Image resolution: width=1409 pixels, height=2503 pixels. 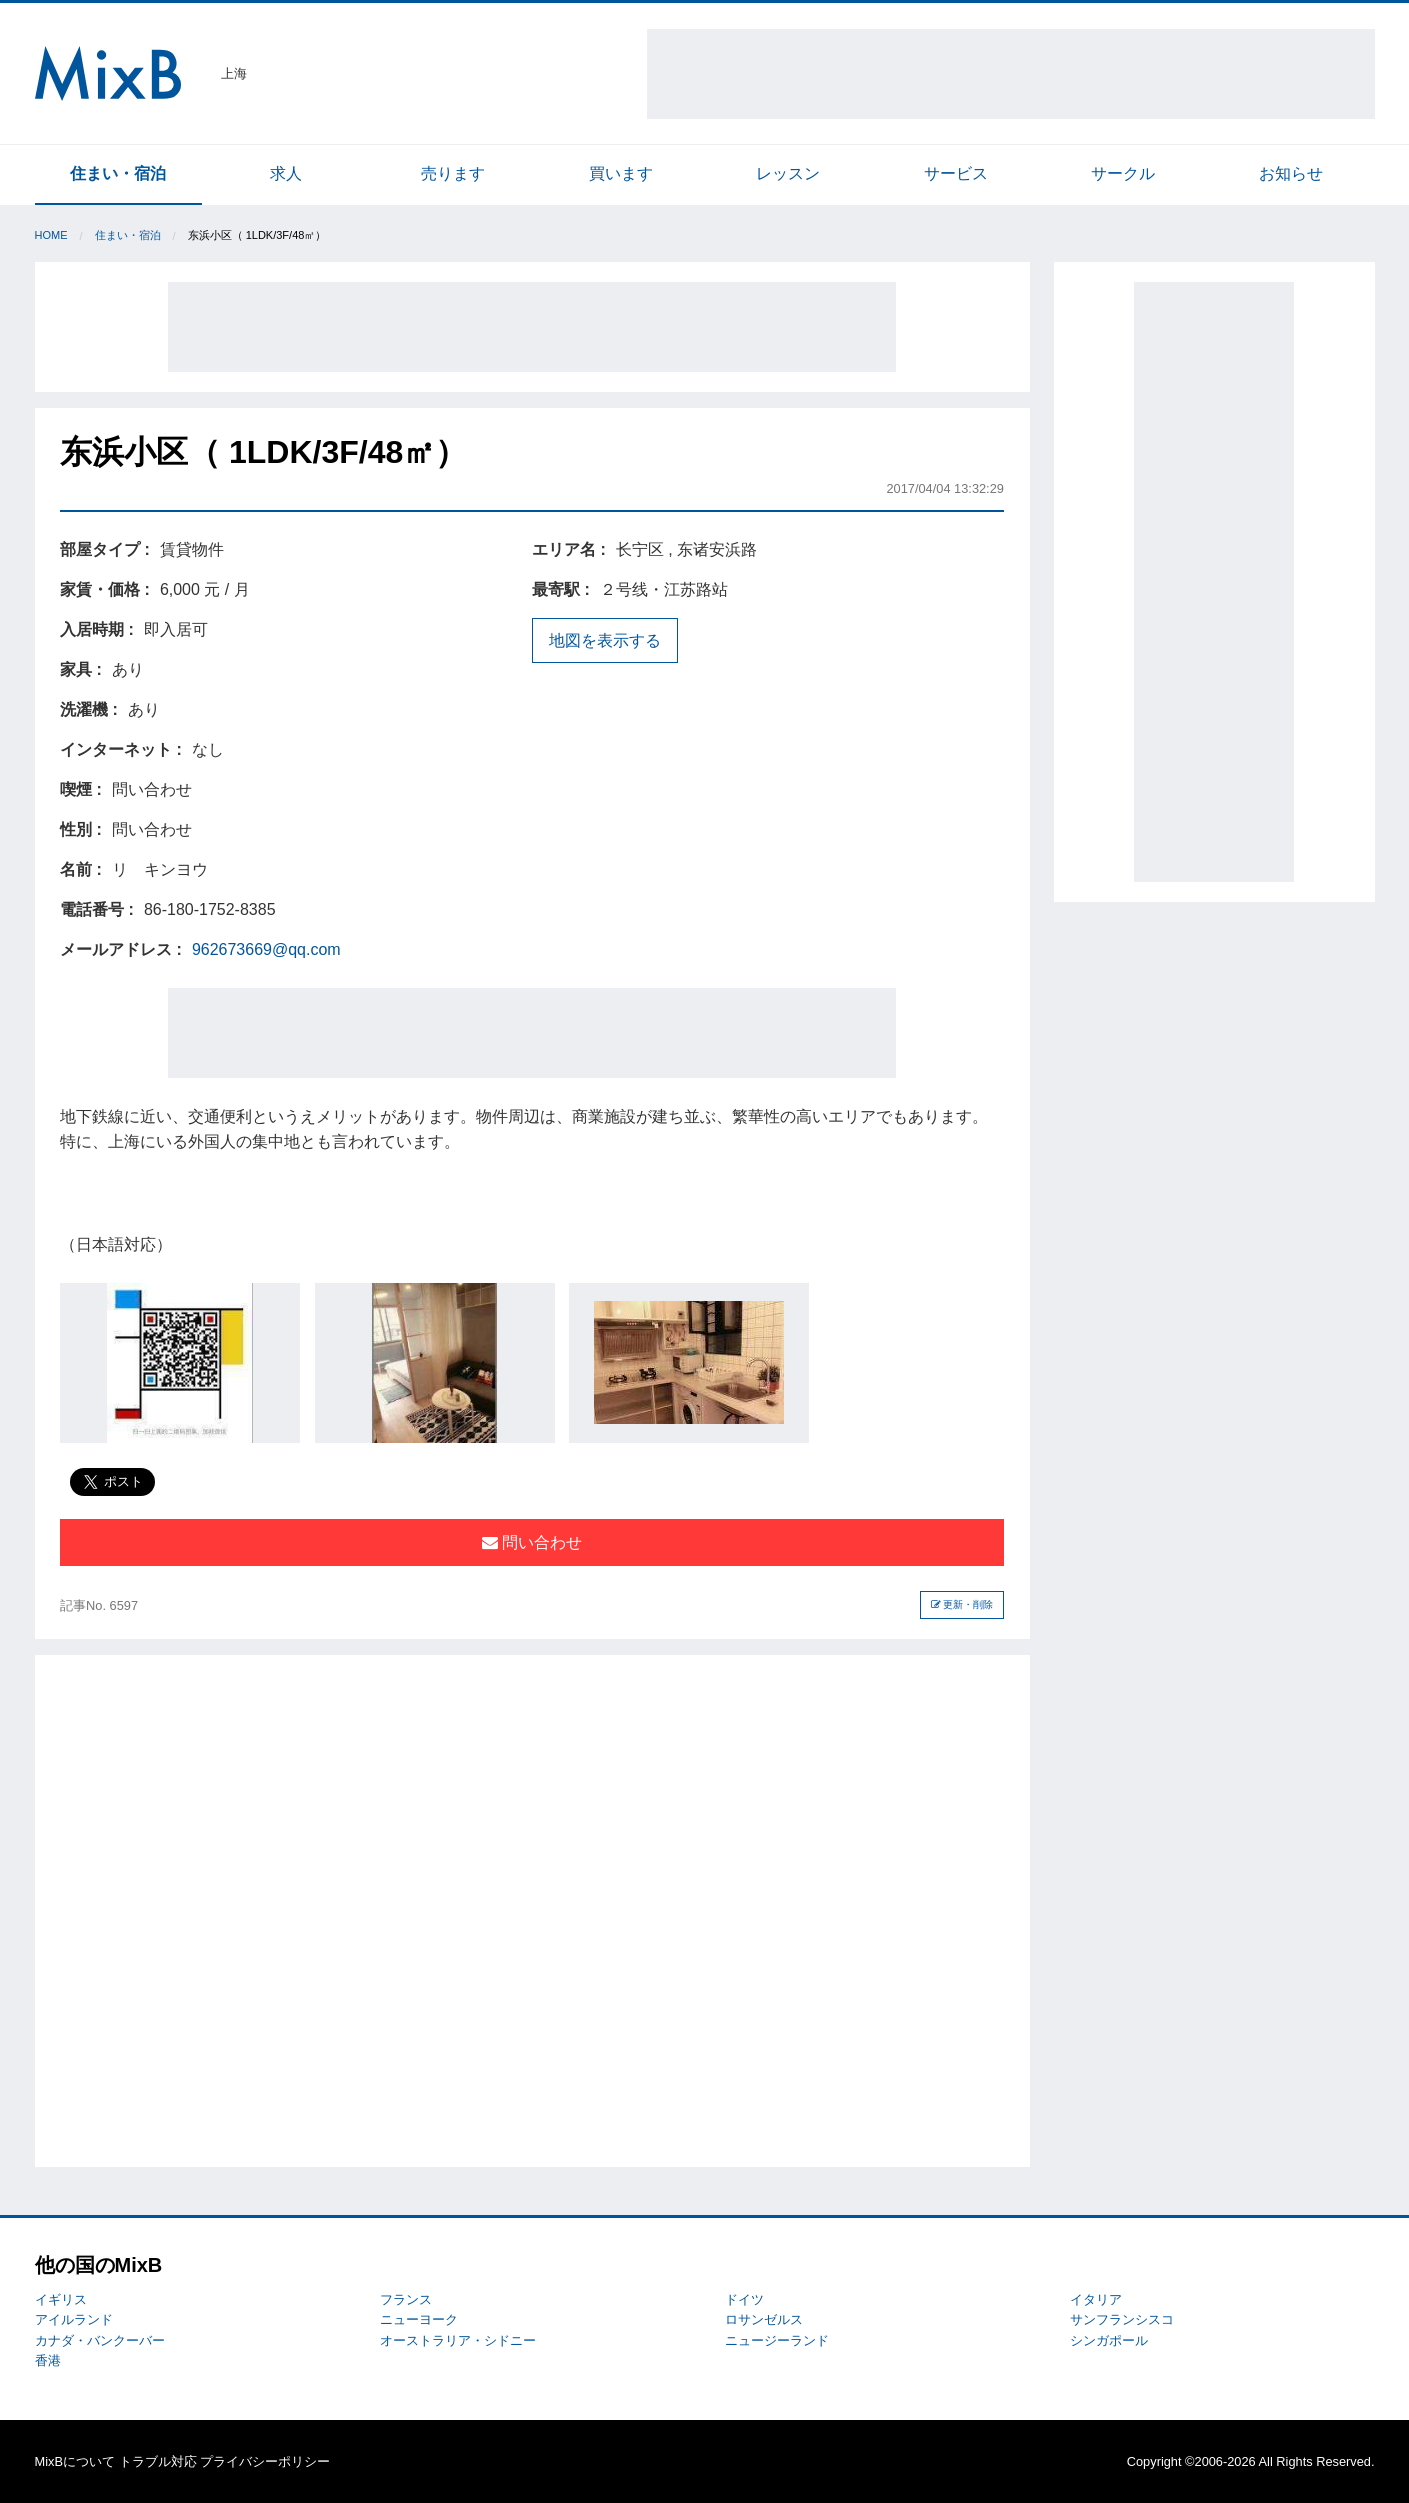 I want to click on サンフランシスコ, so click(x=1122, y=2319).